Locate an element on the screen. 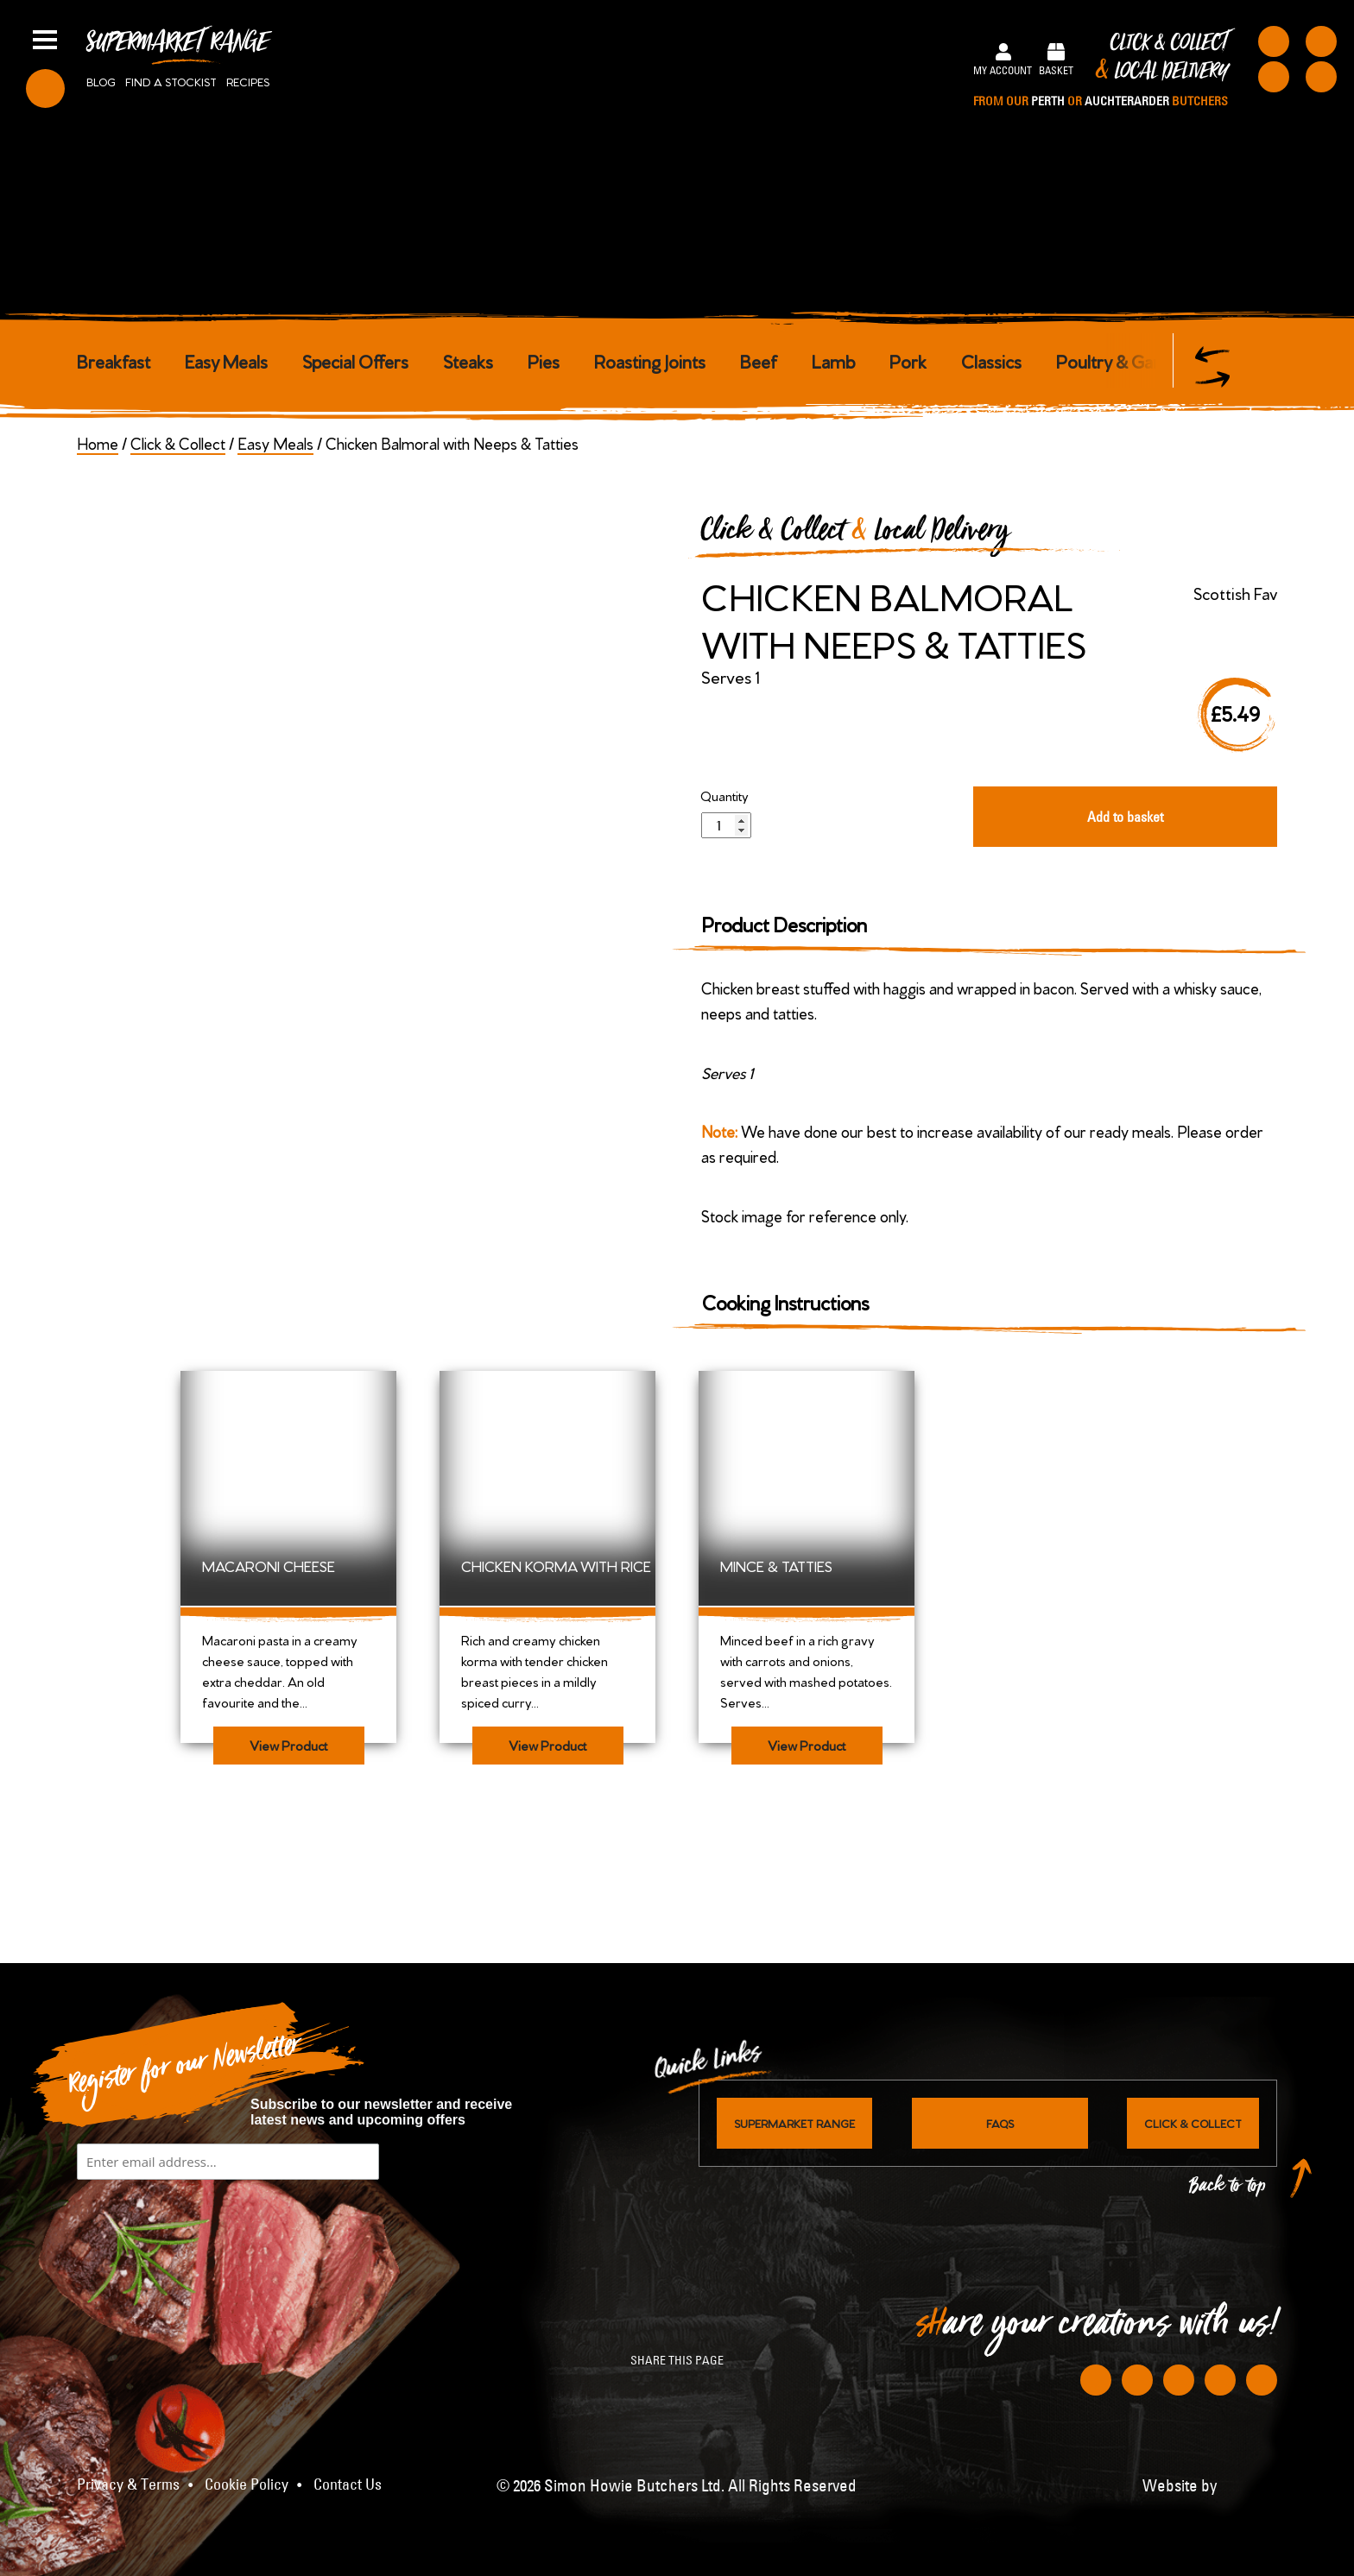 The width and height of the screenshot is (1354, 2576). Blog is located at coordinates (101, 81).